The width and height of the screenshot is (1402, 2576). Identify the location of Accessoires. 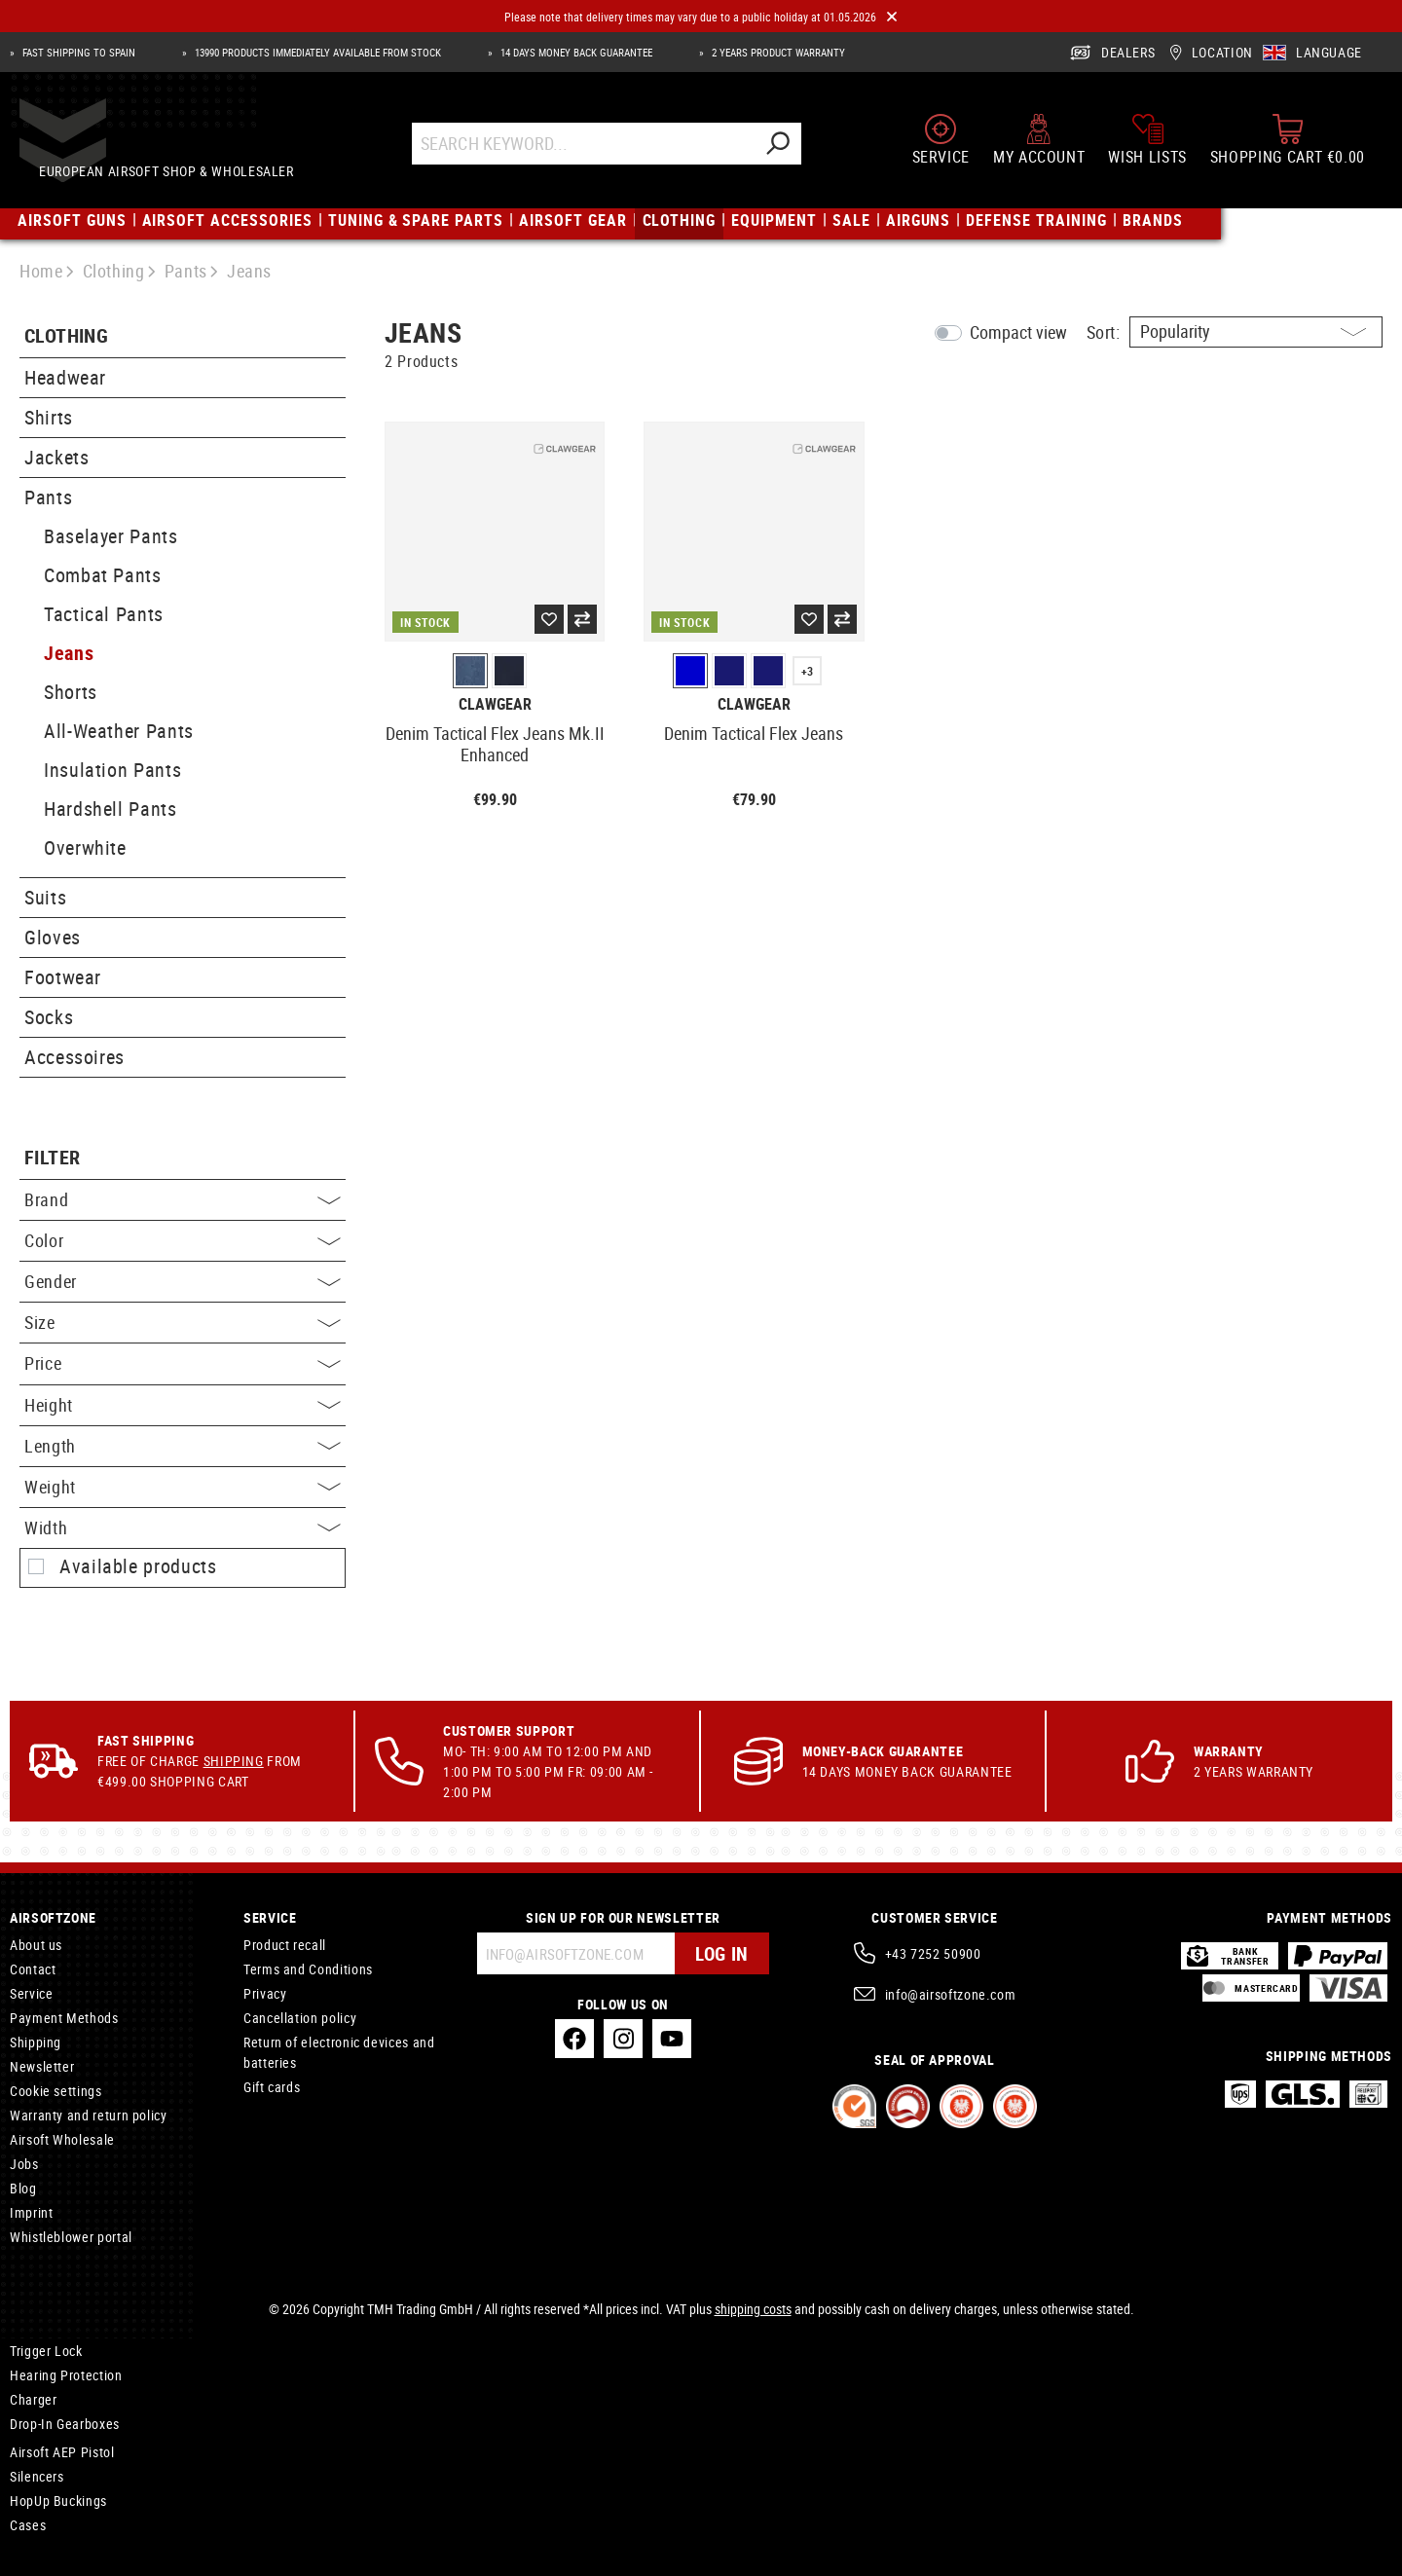
(74, 1057).